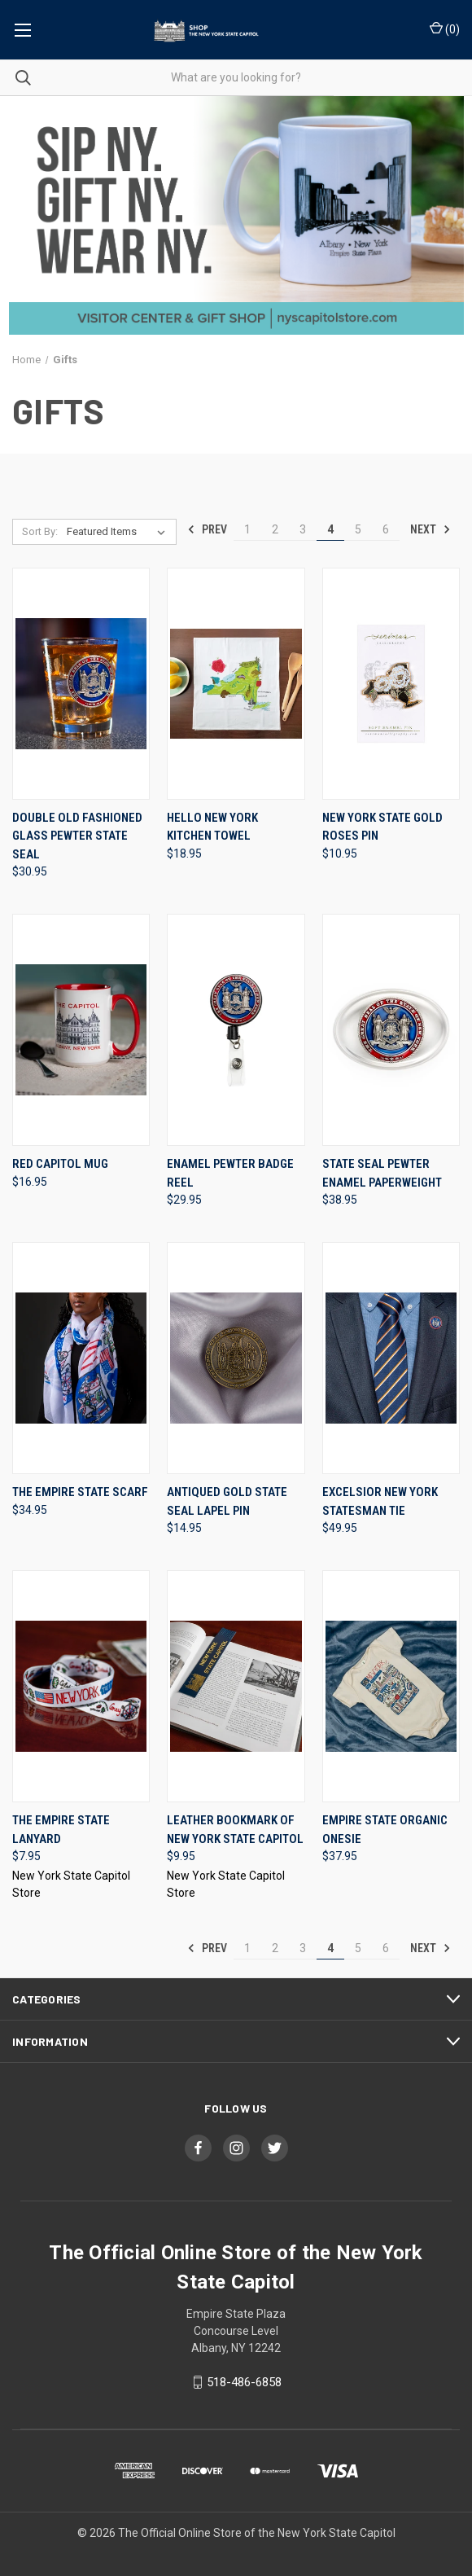 This screenshot has height=2576, width=472. I want to click on [listbox], so click(119, 532).